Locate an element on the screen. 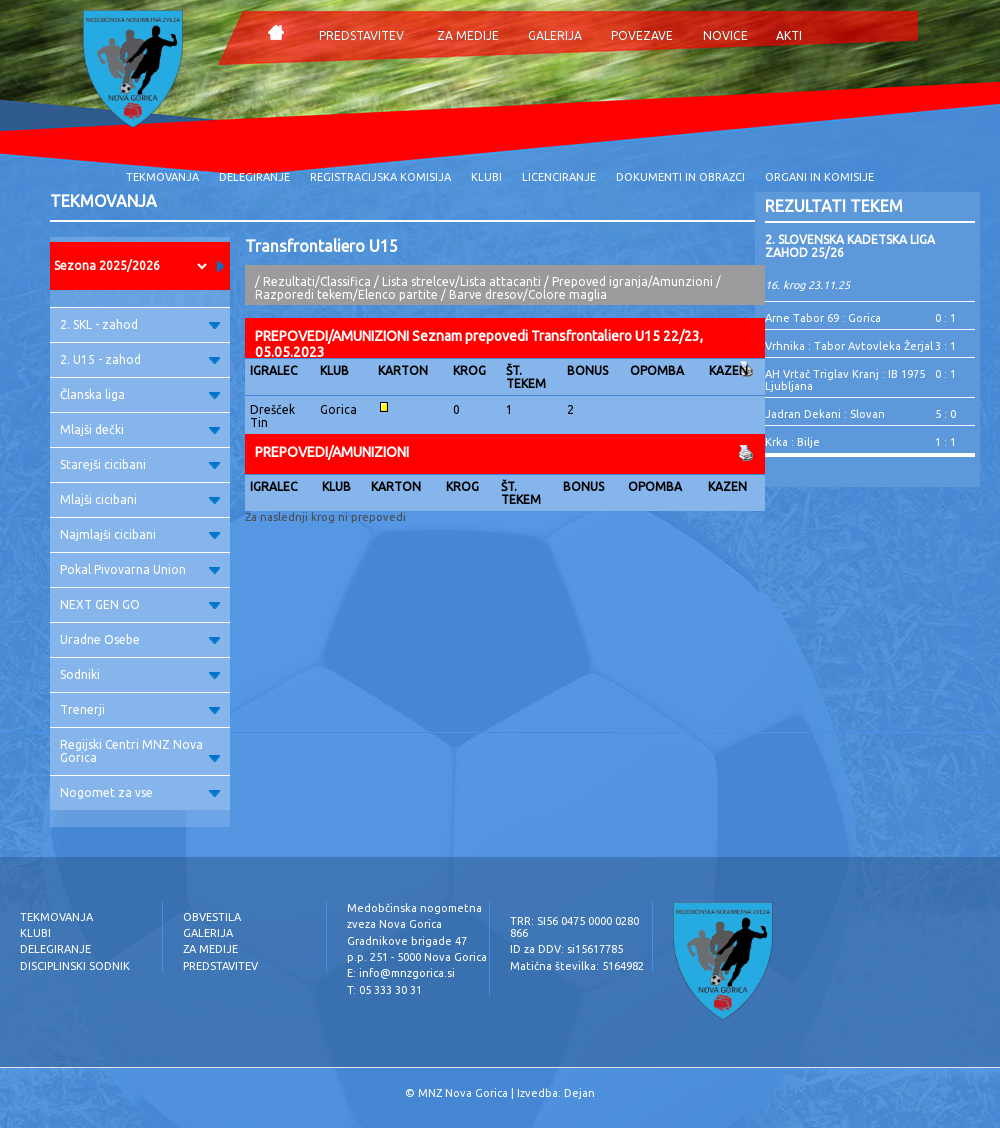  DISCIPLINSKI SODNIK is located at coordinates (75, 966).